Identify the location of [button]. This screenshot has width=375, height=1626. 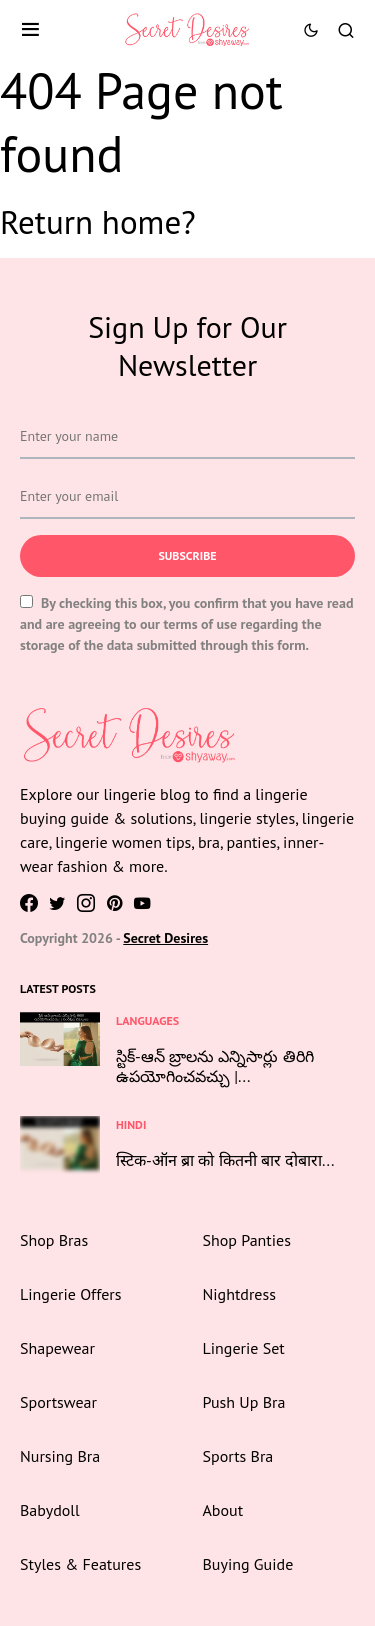
(30, 30).